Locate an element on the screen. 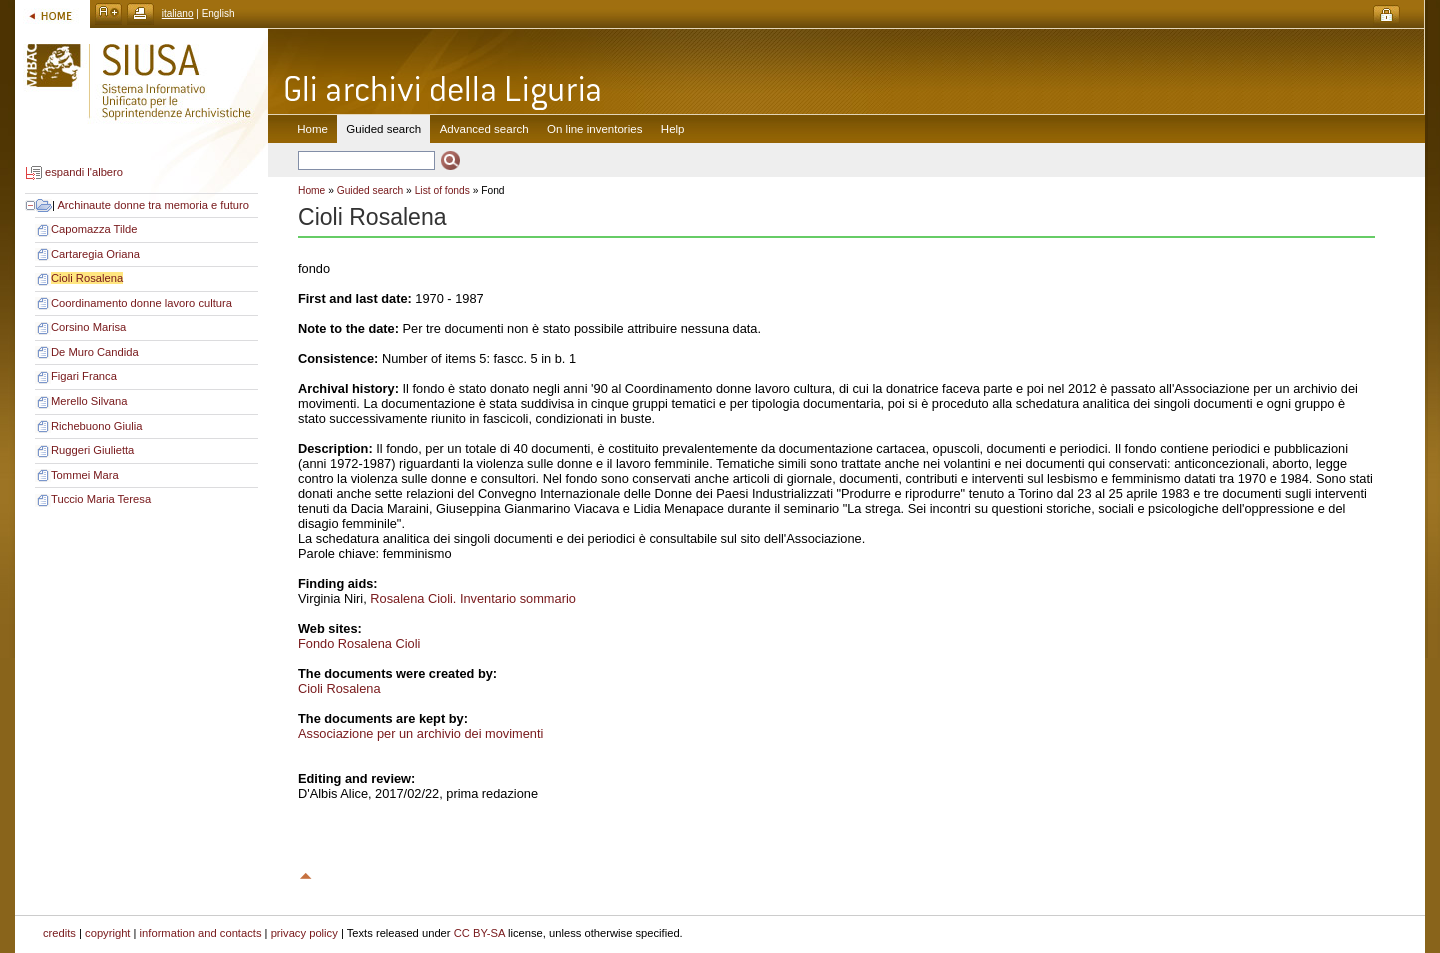 This screenshot has width=1440, height=953. copyright is located at coordinates (107, 933).